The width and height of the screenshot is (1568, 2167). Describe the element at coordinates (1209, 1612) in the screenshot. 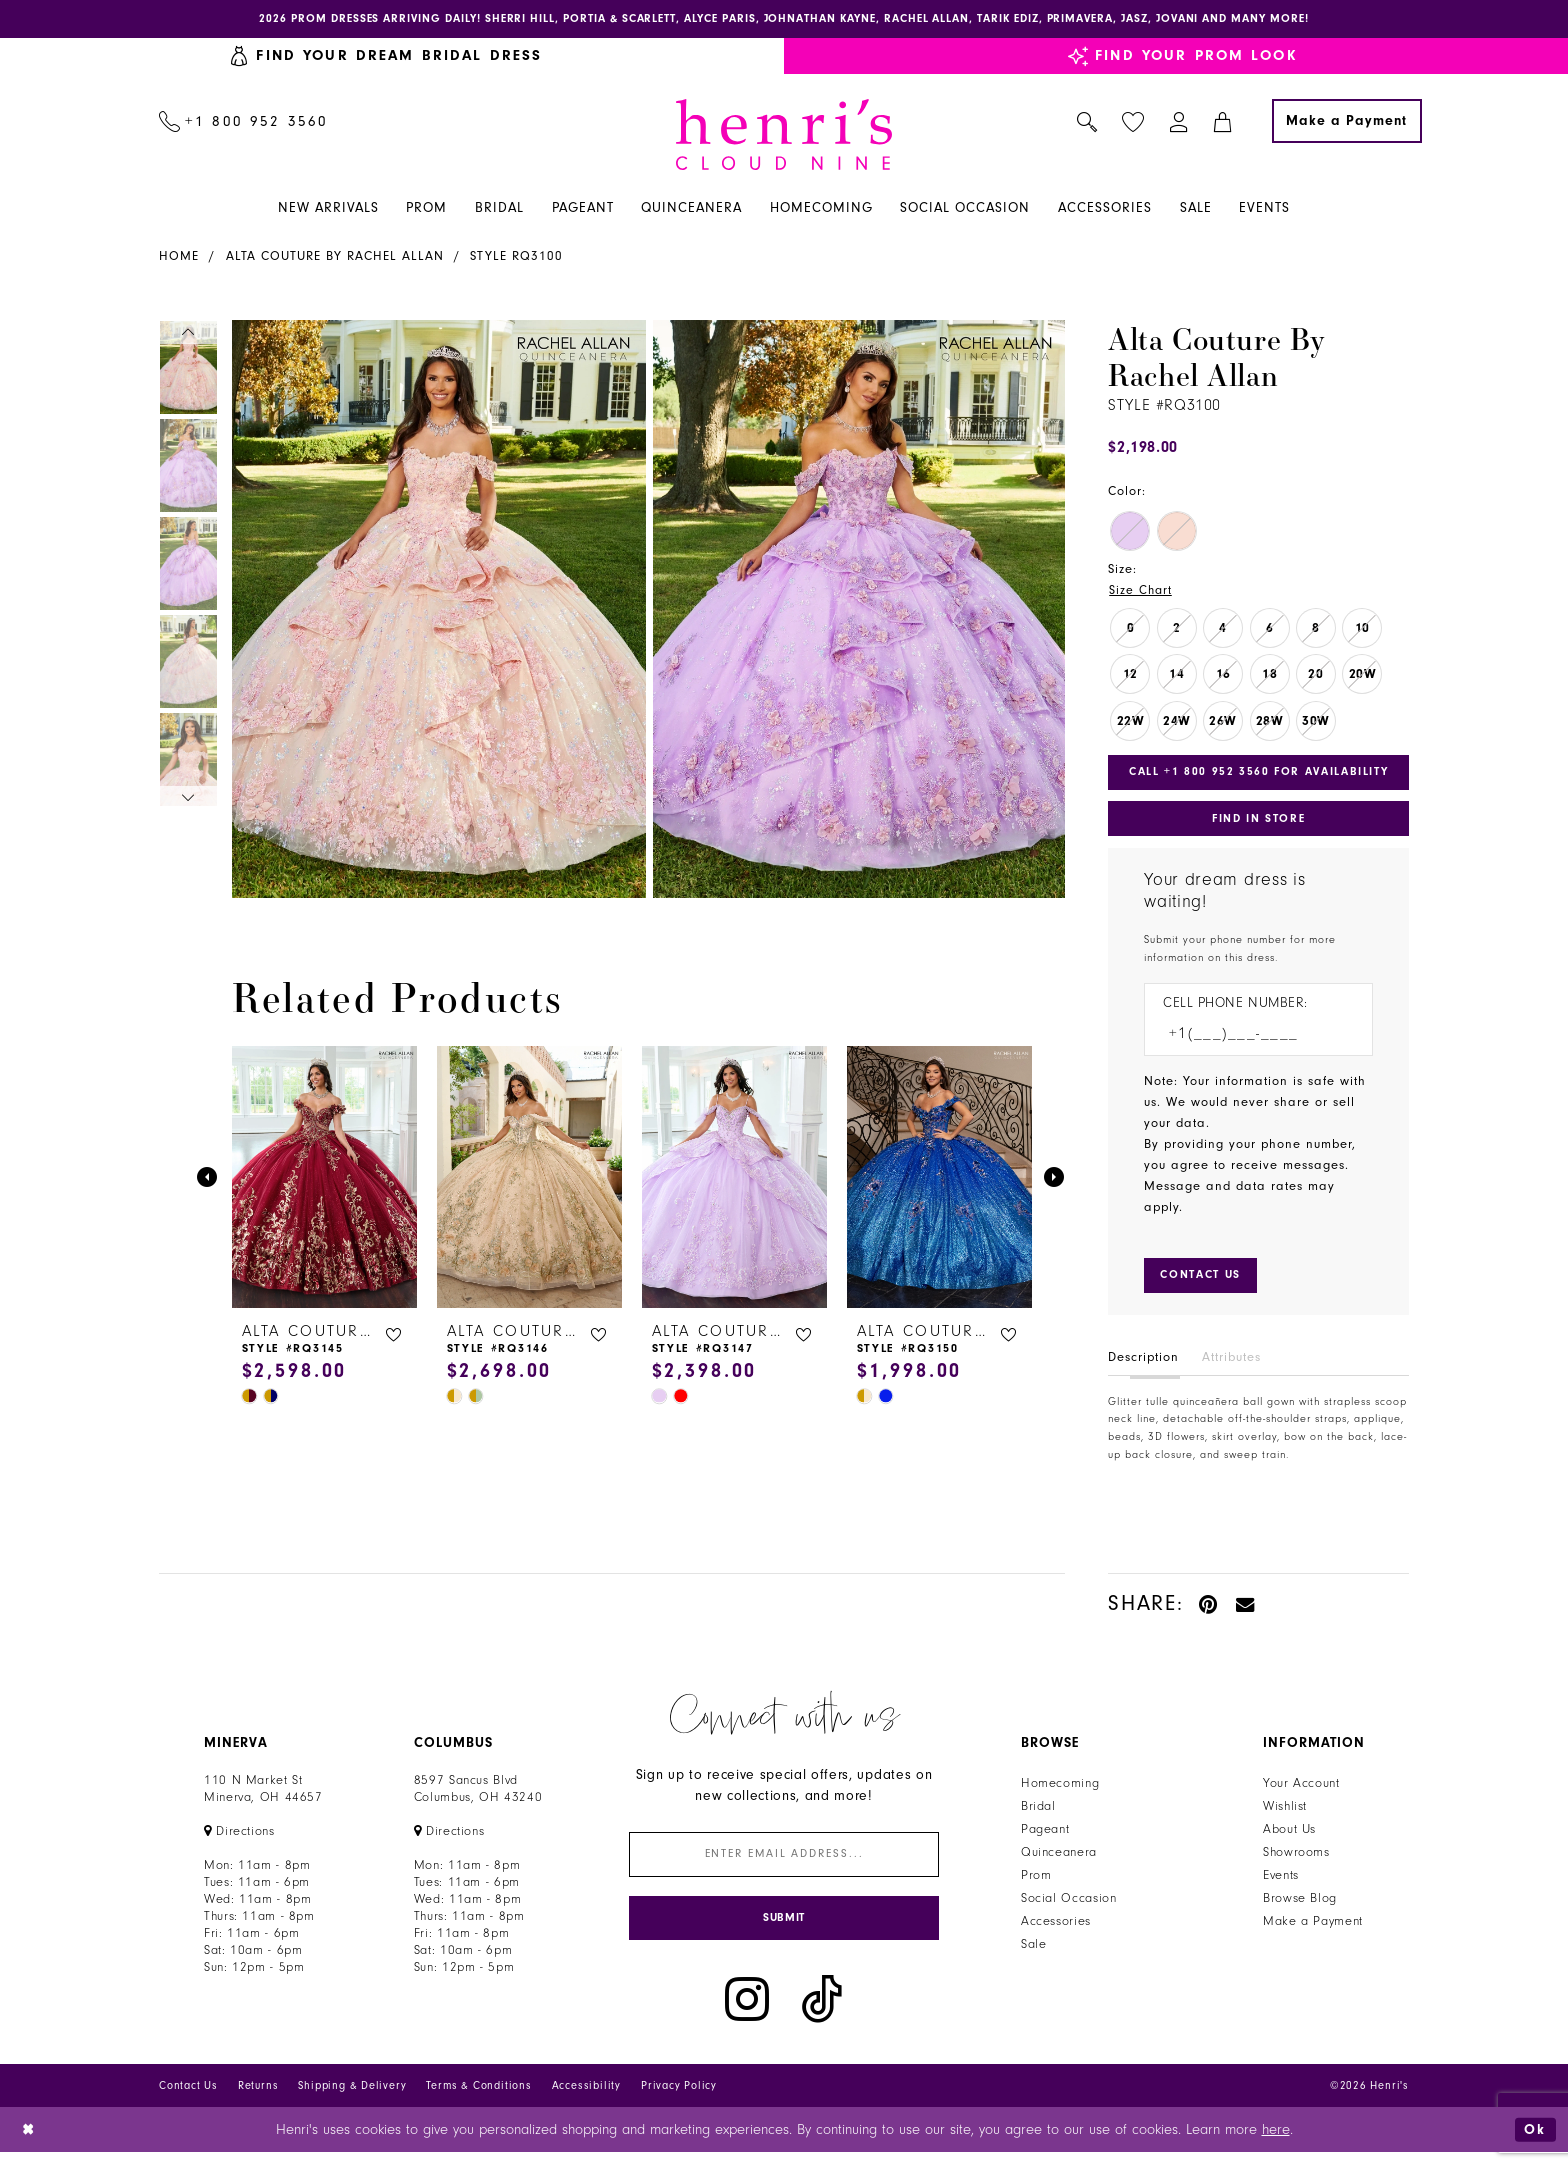

I see `[Pin it - Opens in new tab]` at that location.